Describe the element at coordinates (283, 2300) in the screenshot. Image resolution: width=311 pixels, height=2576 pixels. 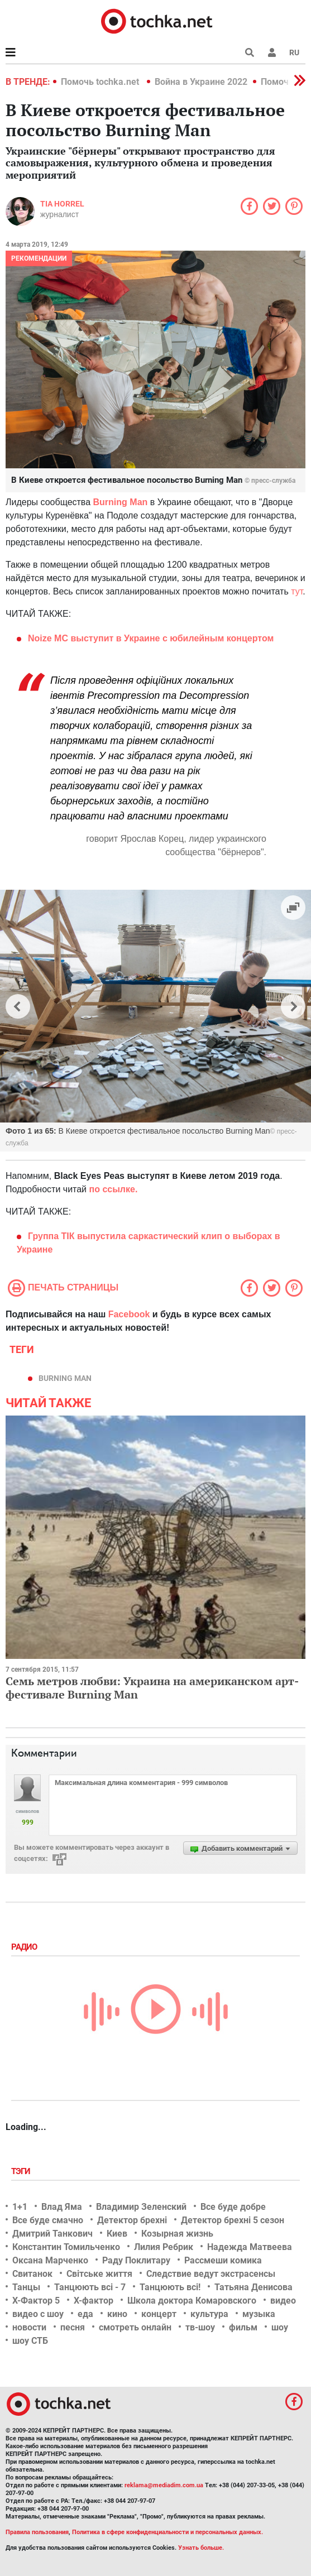
I see `видео` at that location.